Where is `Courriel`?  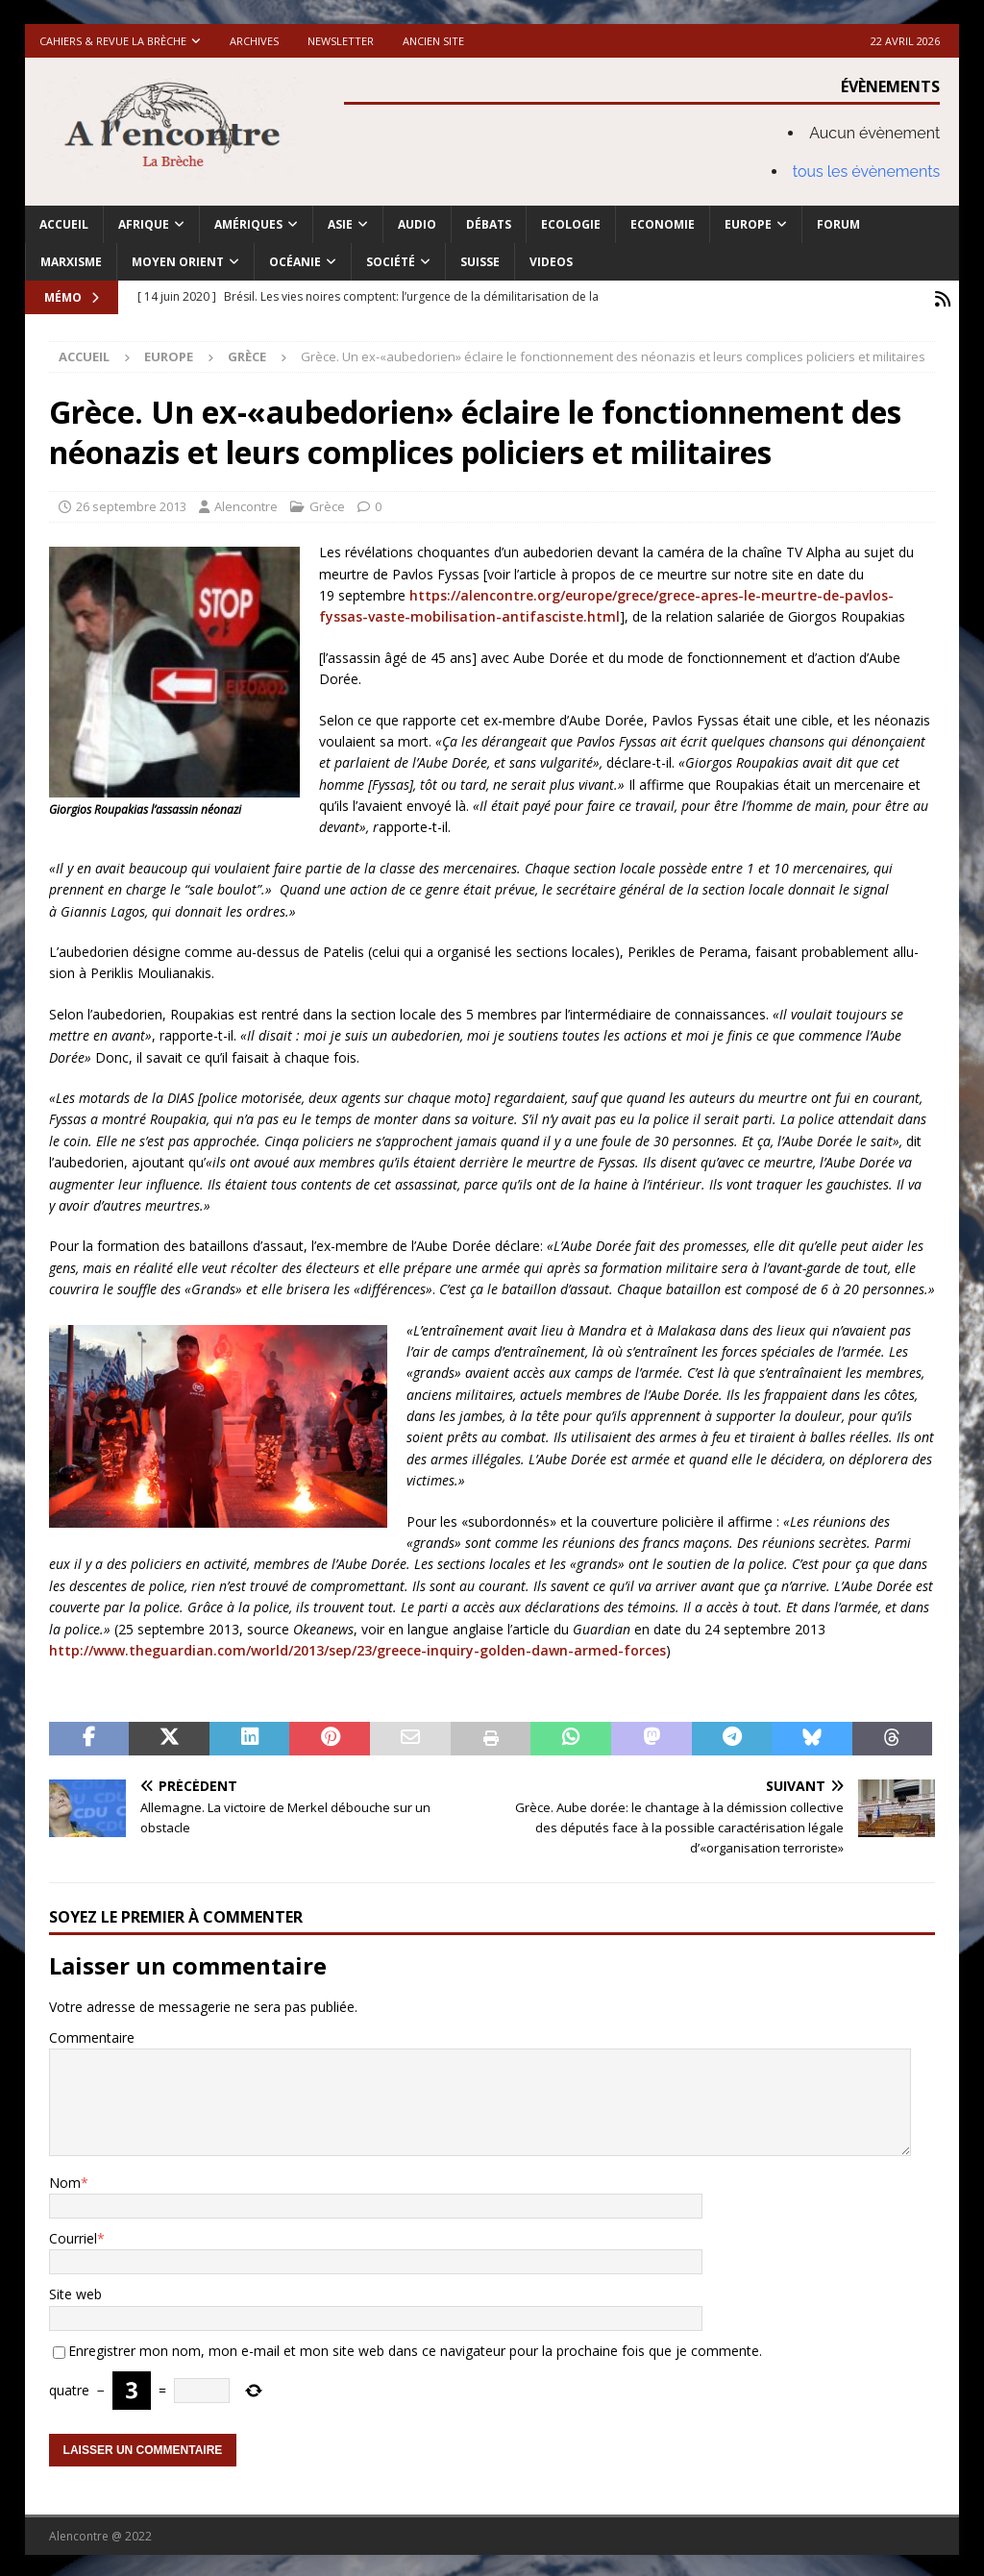
Courriel is located at coordinates (73, 2235).